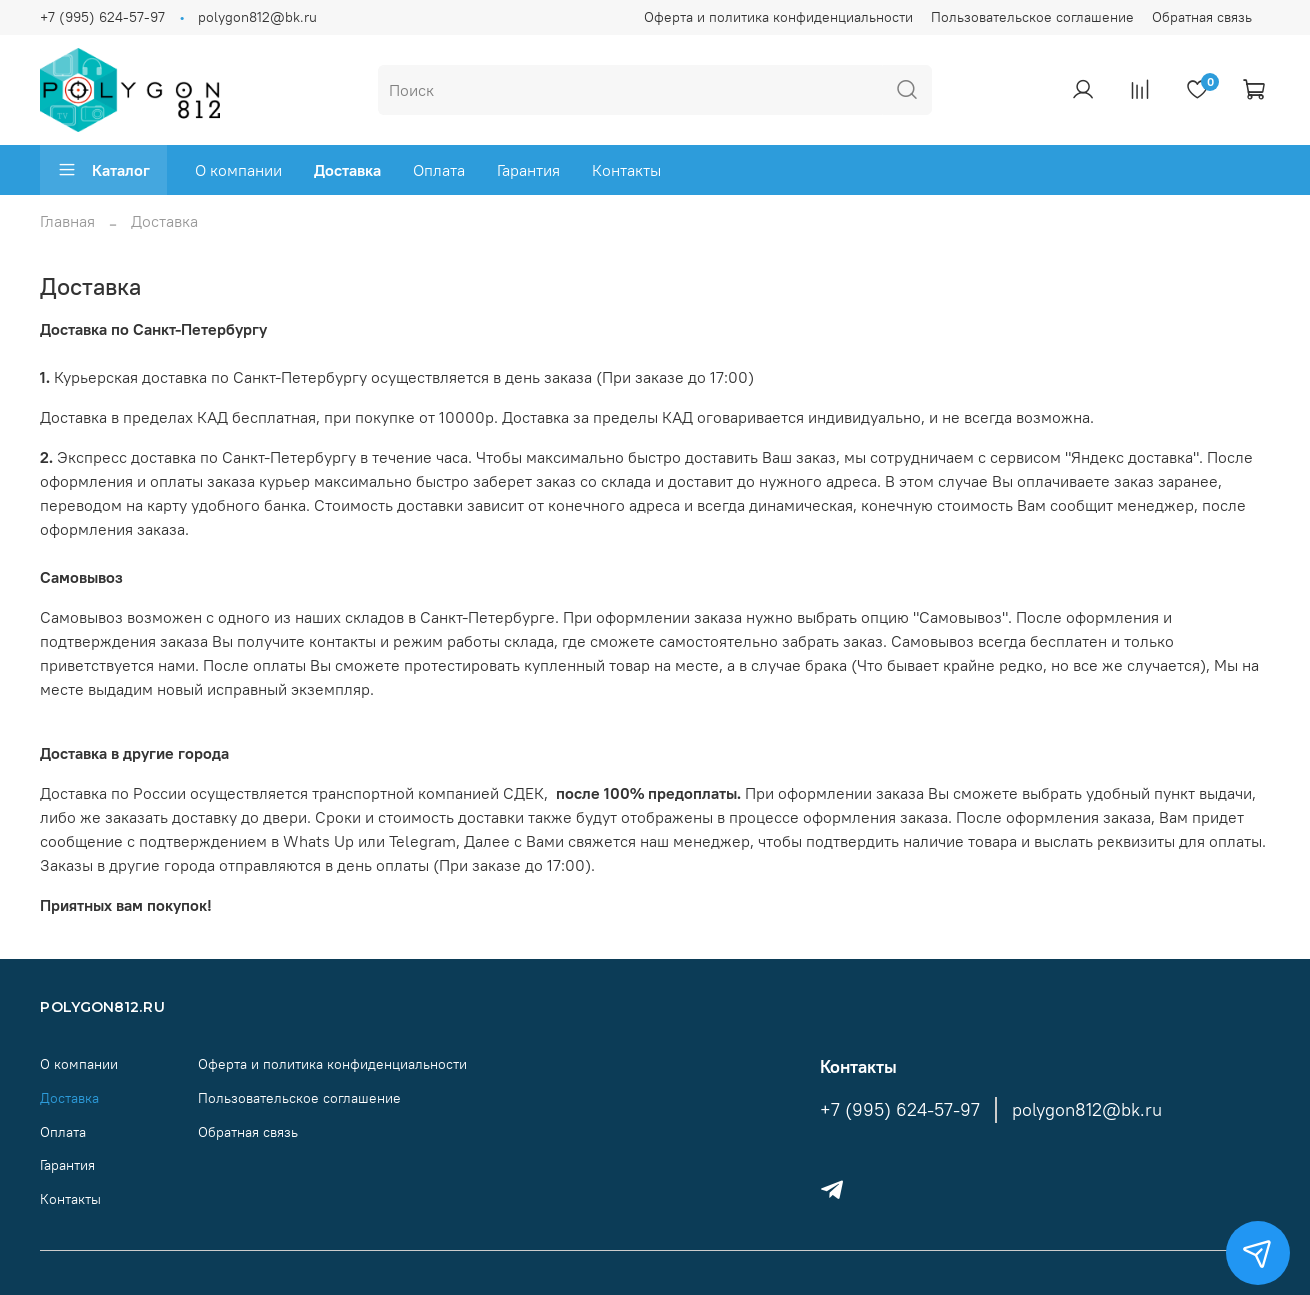 The width and height of the screenshot is (1310, 1295). Describe the element at coordinates (528, 170) in the screenshot. I see `Гарантия` at that location.